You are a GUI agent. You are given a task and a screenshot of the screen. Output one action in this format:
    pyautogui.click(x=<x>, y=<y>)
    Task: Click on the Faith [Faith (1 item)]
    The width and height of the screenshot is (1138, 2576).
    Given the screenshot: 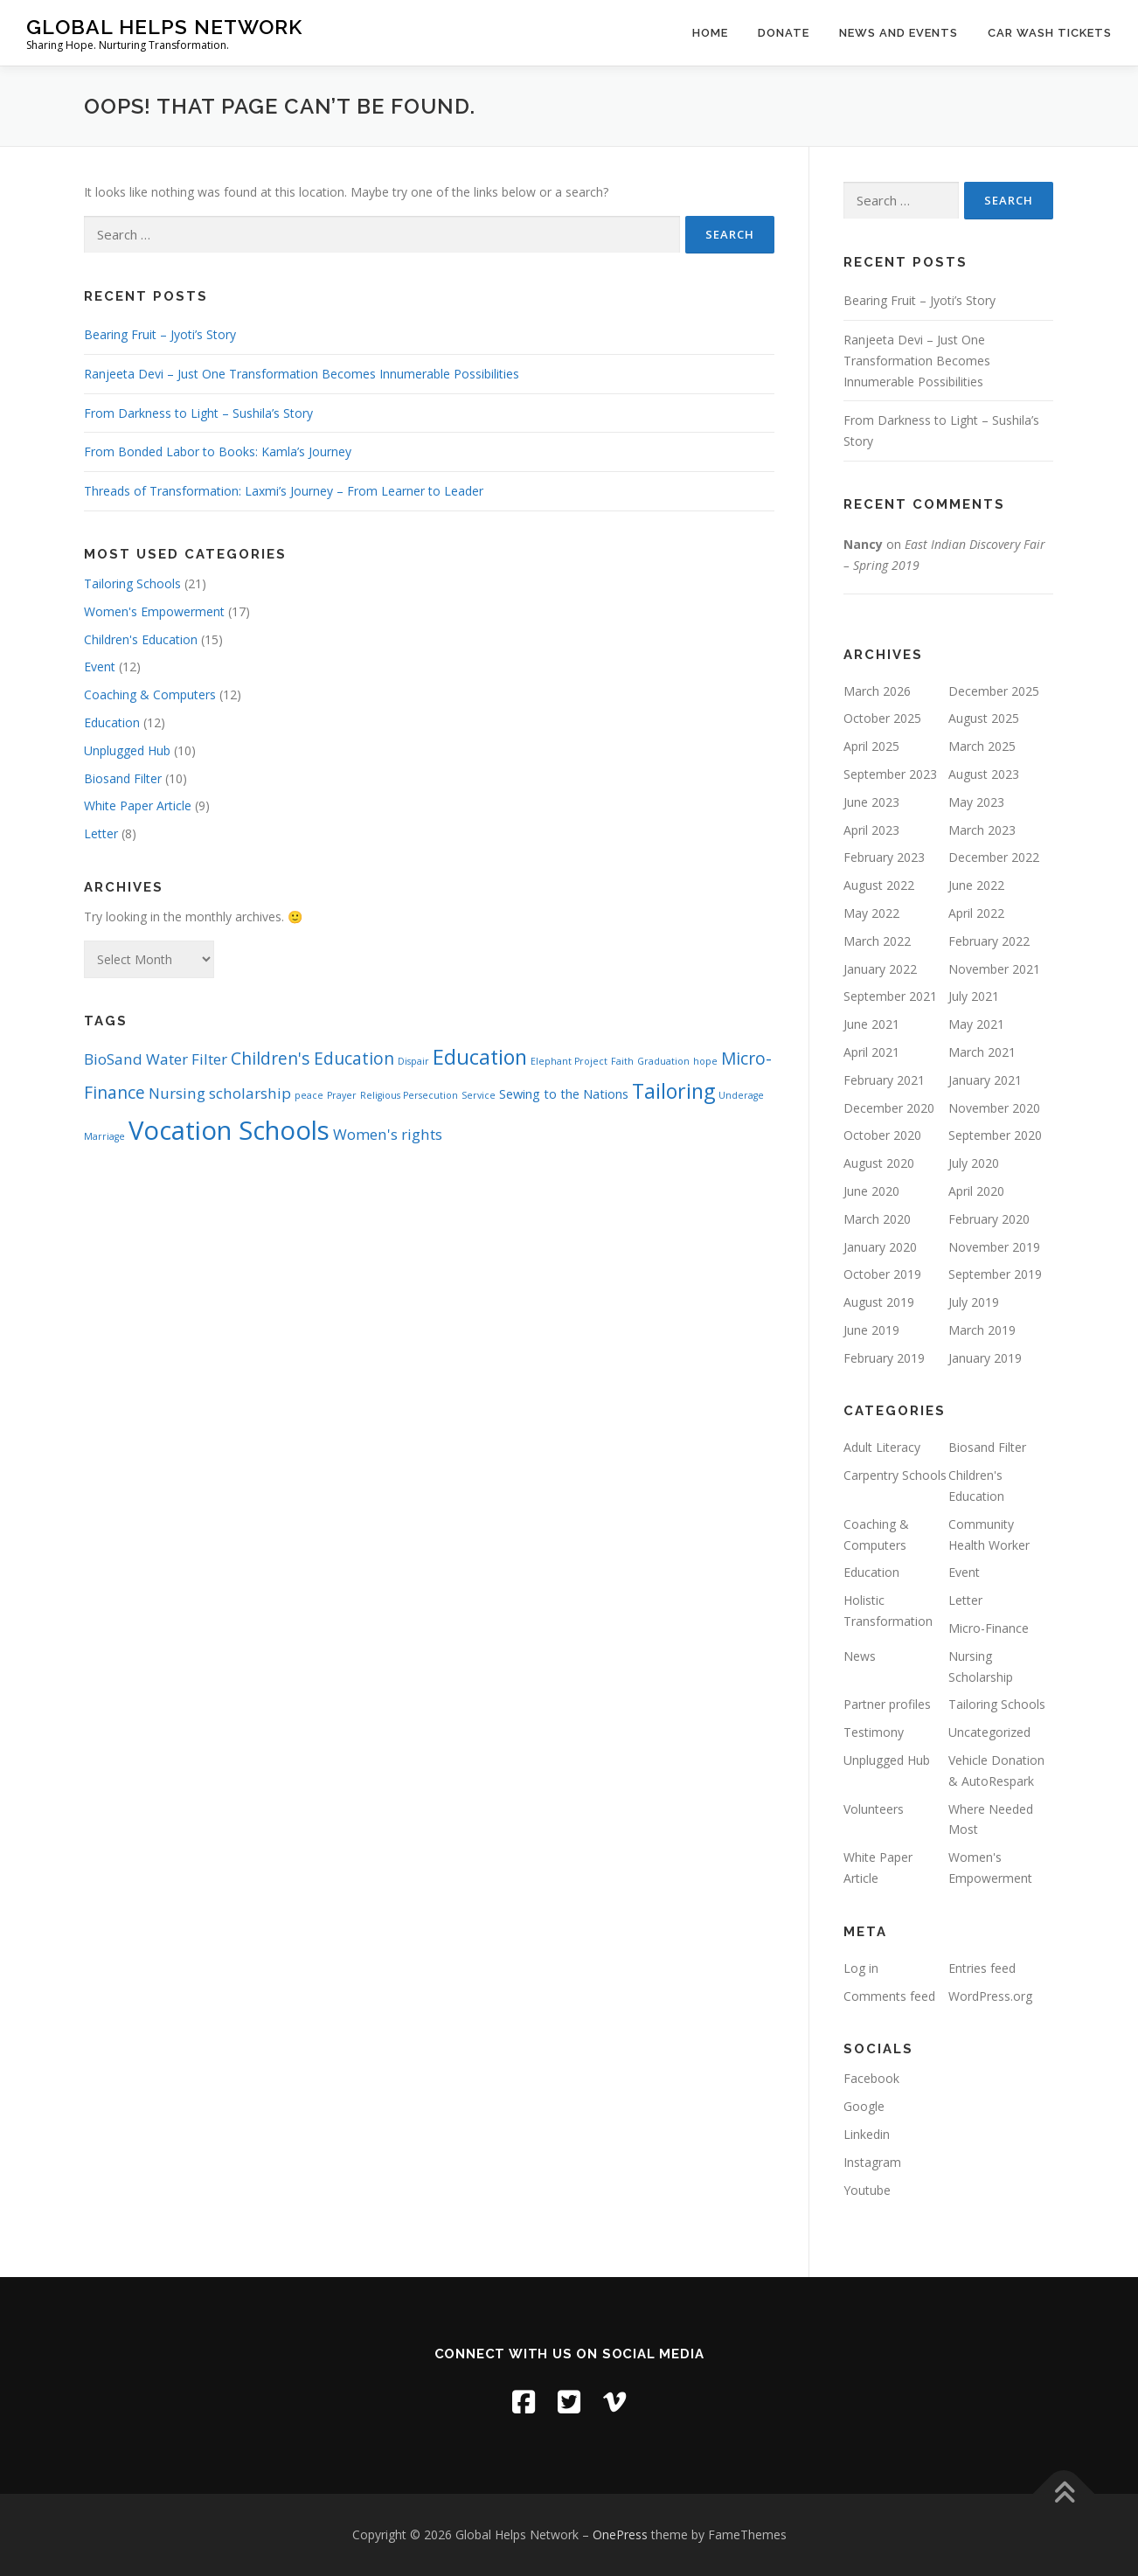 What is the action you would take?
    pyautogui.click(x=622, y=1061)
    